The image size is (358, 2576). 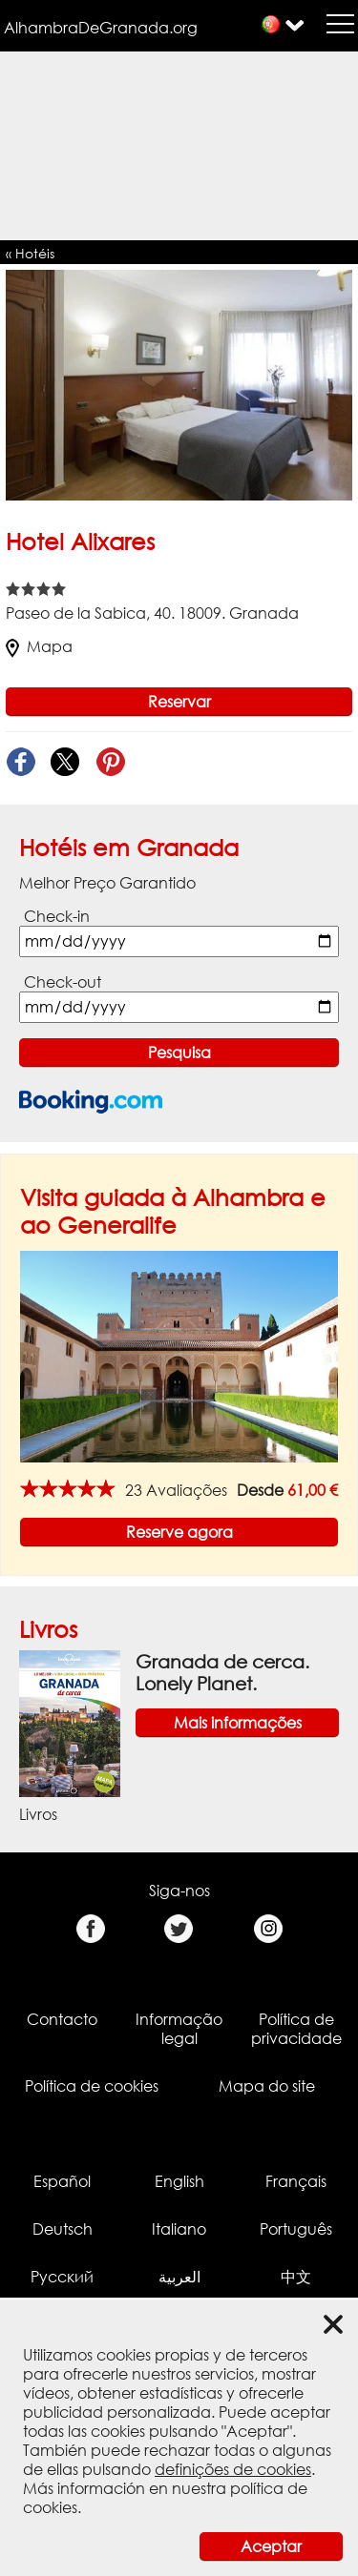 I want to click on Livros, so click(x=48, y=1629).